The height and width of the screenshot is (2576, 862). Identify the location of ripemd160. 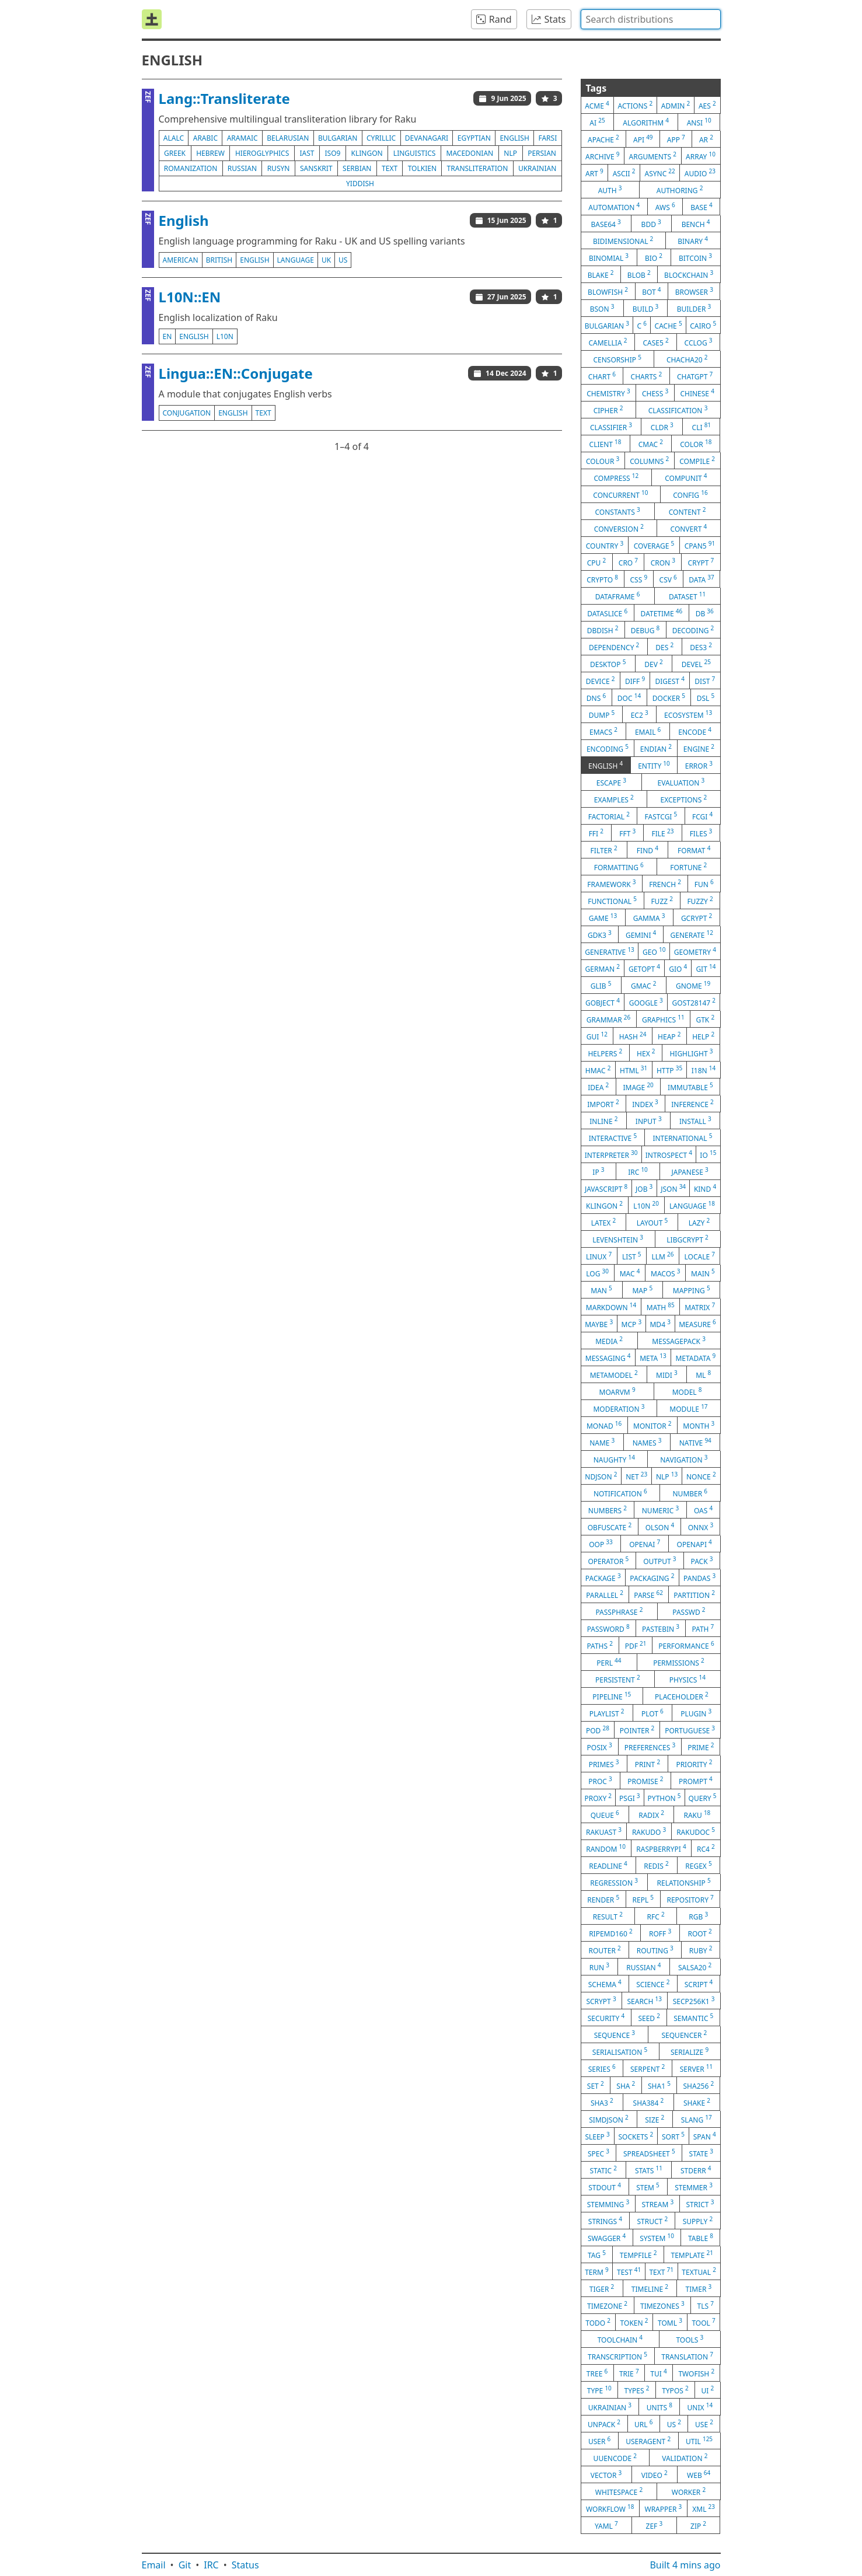
(611, 1933).